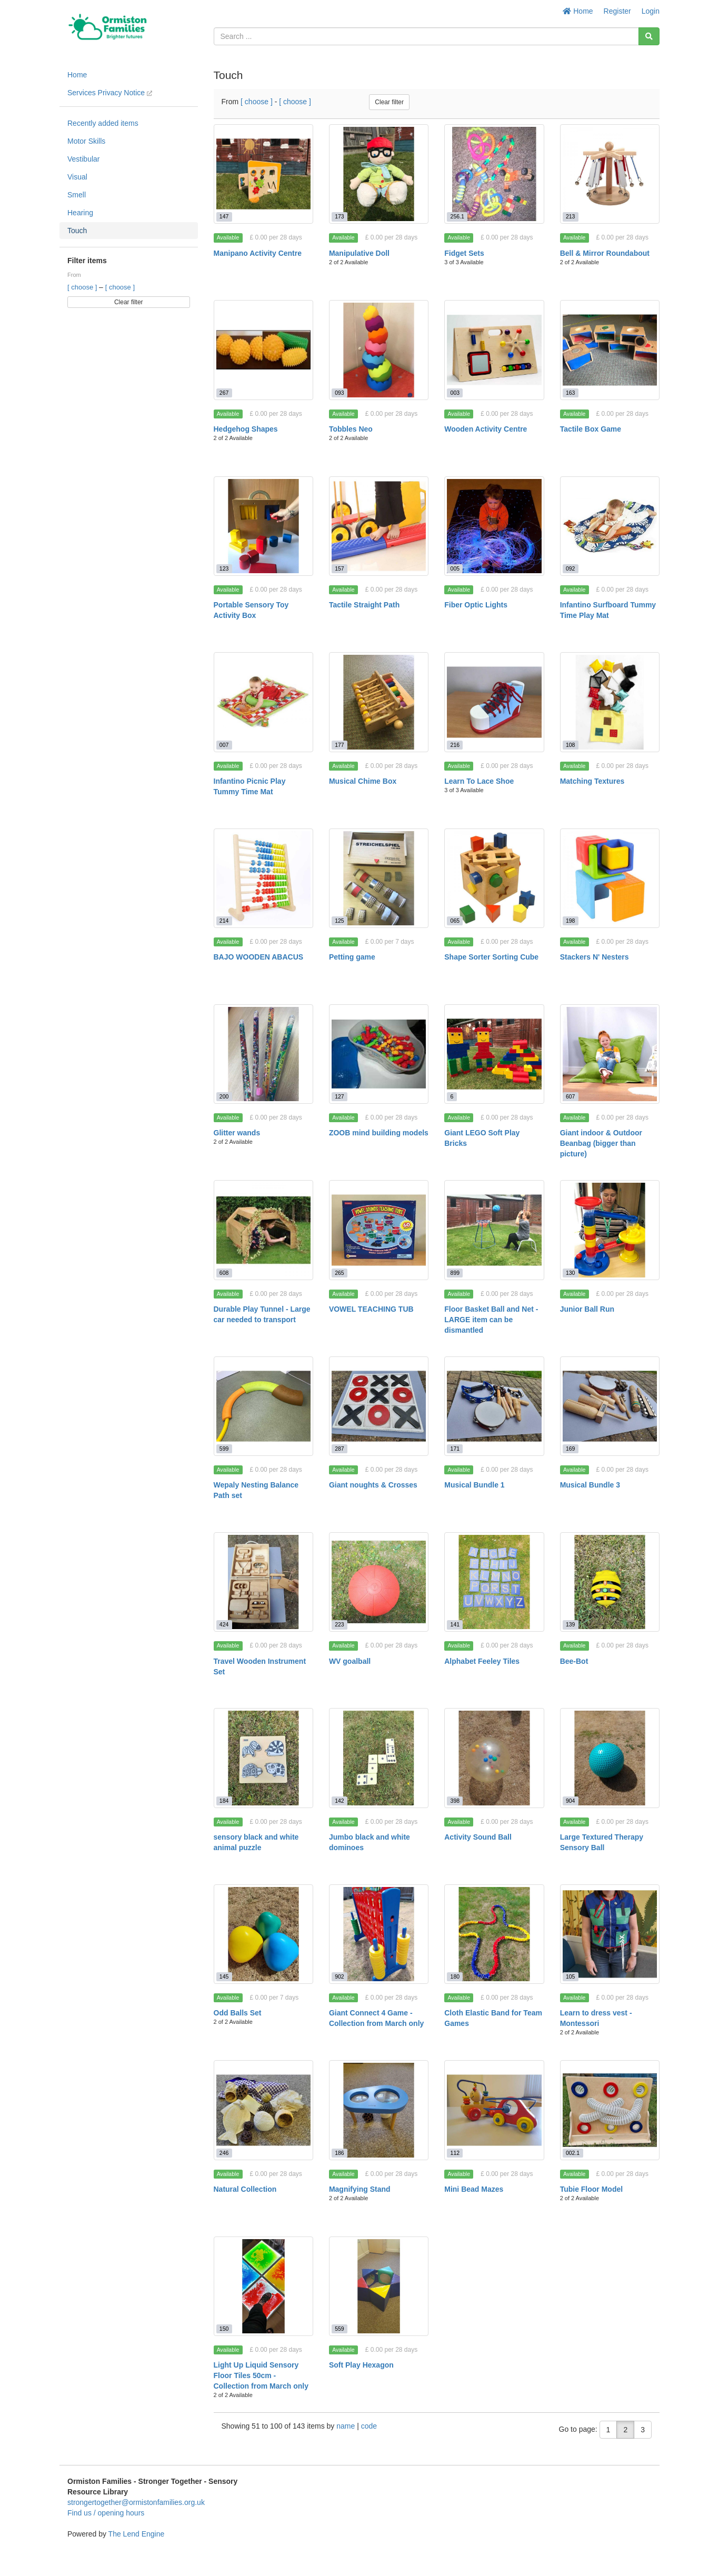 This screenshot has height=2576, width=719. I want to click on [Musical Bundle 1], so click(494, 1406).